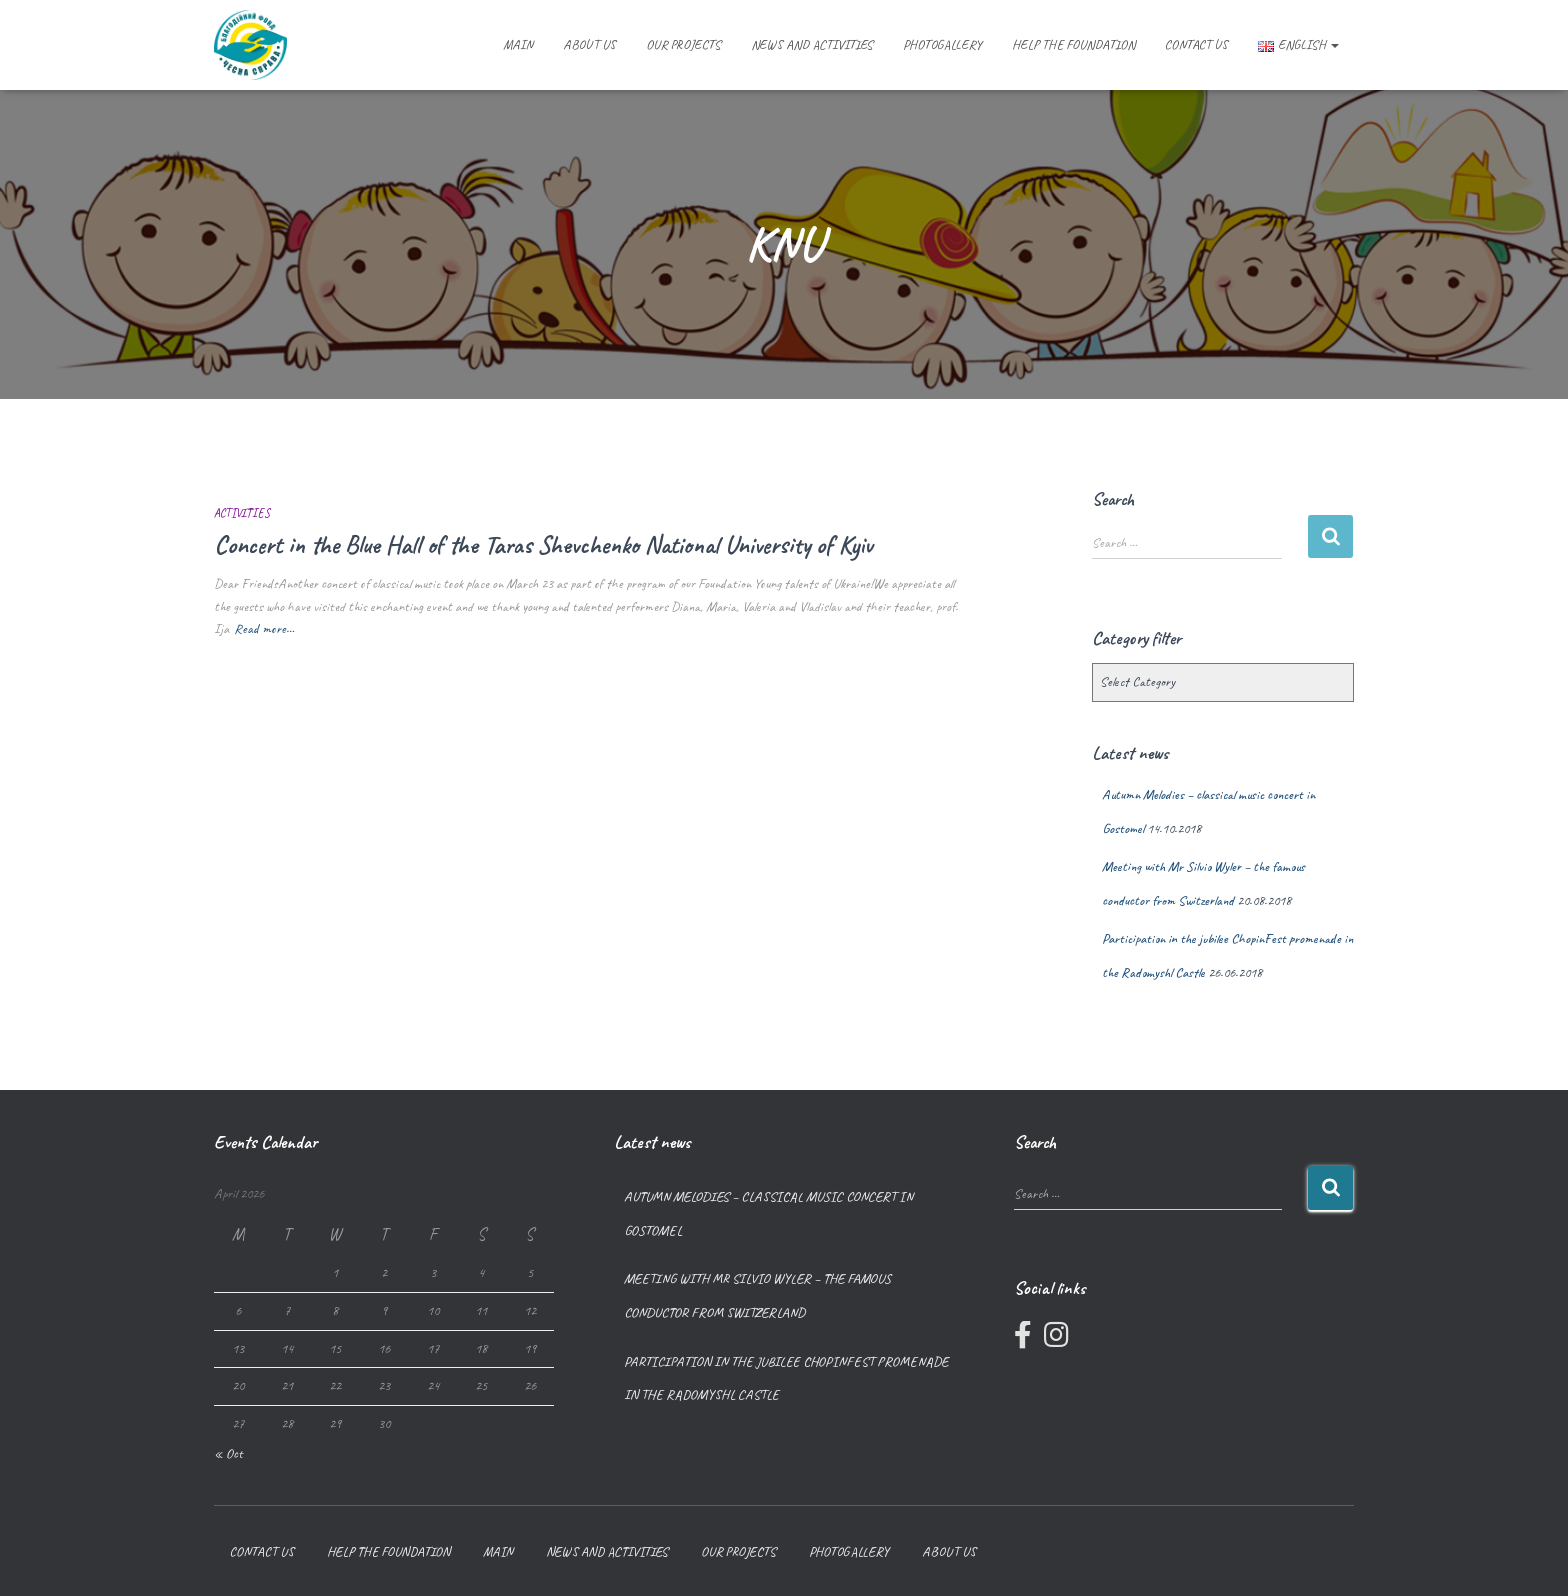 This screenshot has height=1596, width=1568. Describe the element at coordinates (786, 1378) in the screenshot. I see `Participation in the jubilee ChopinFest promenade in the Radomyshl Castle` at that location.